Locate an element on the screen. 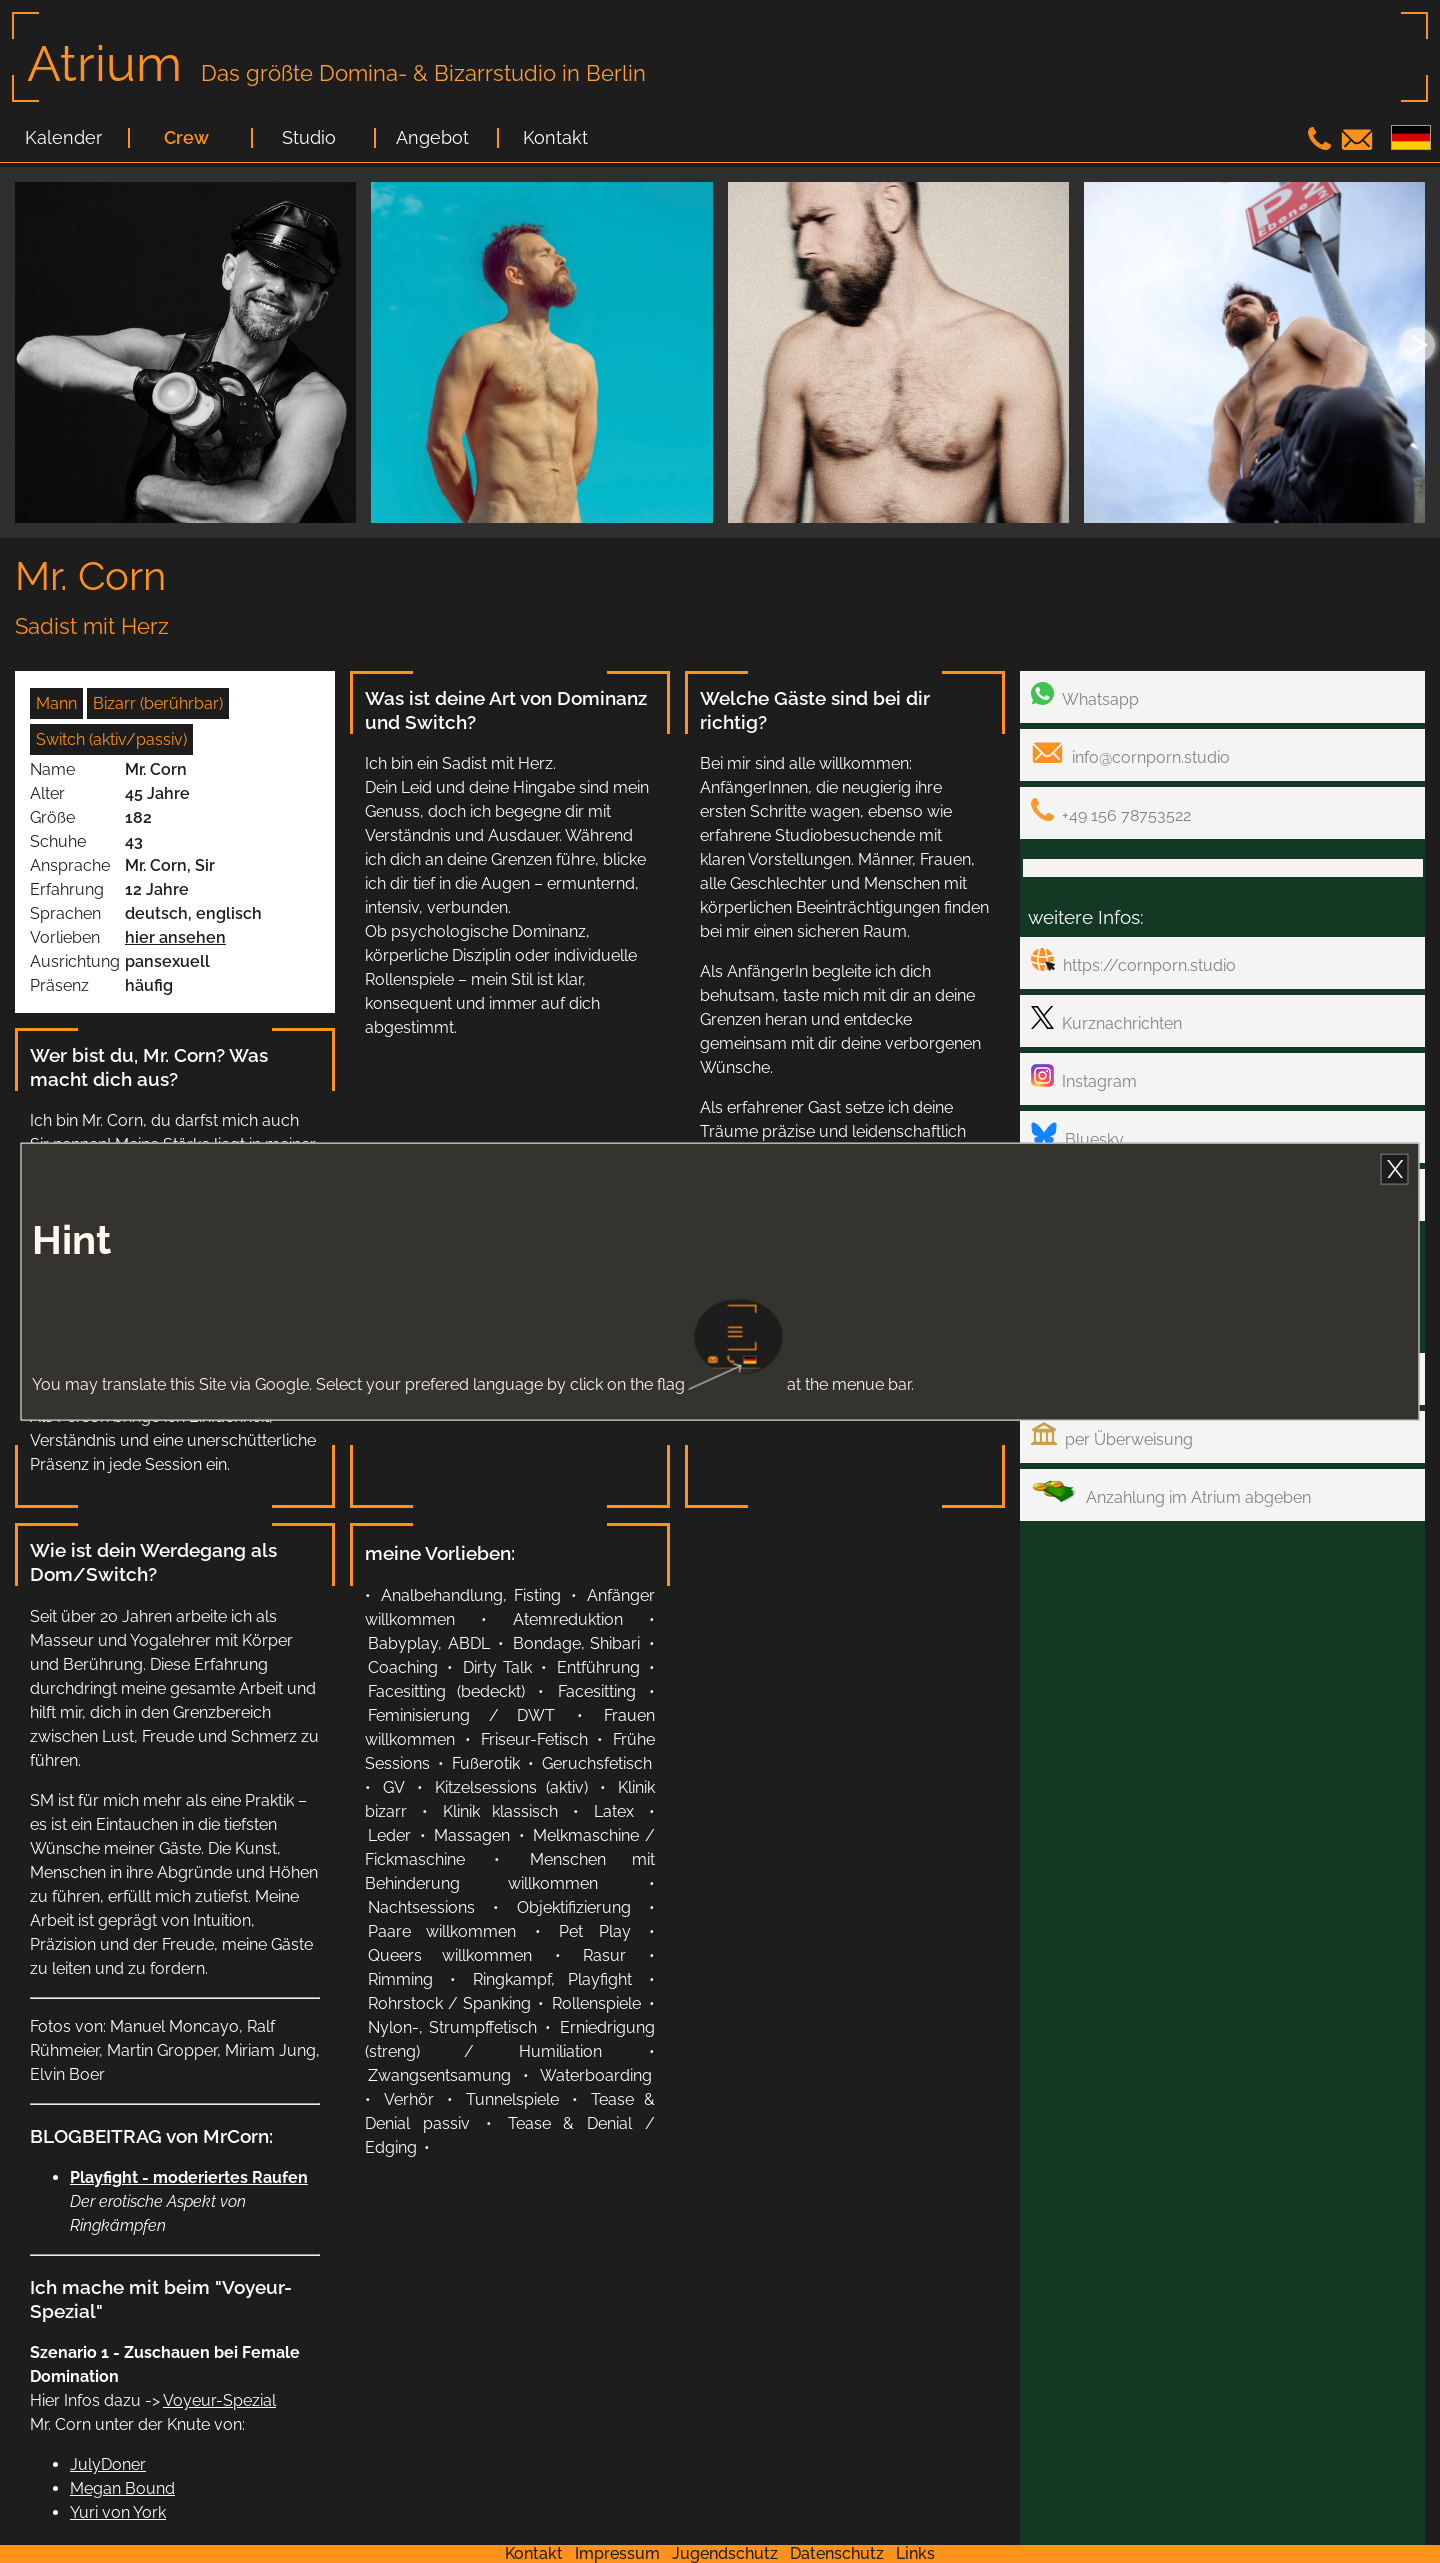 Image resolution: width=1440 pixels, height=2563 pixels. Angebot is located at coordinates (432, 138).